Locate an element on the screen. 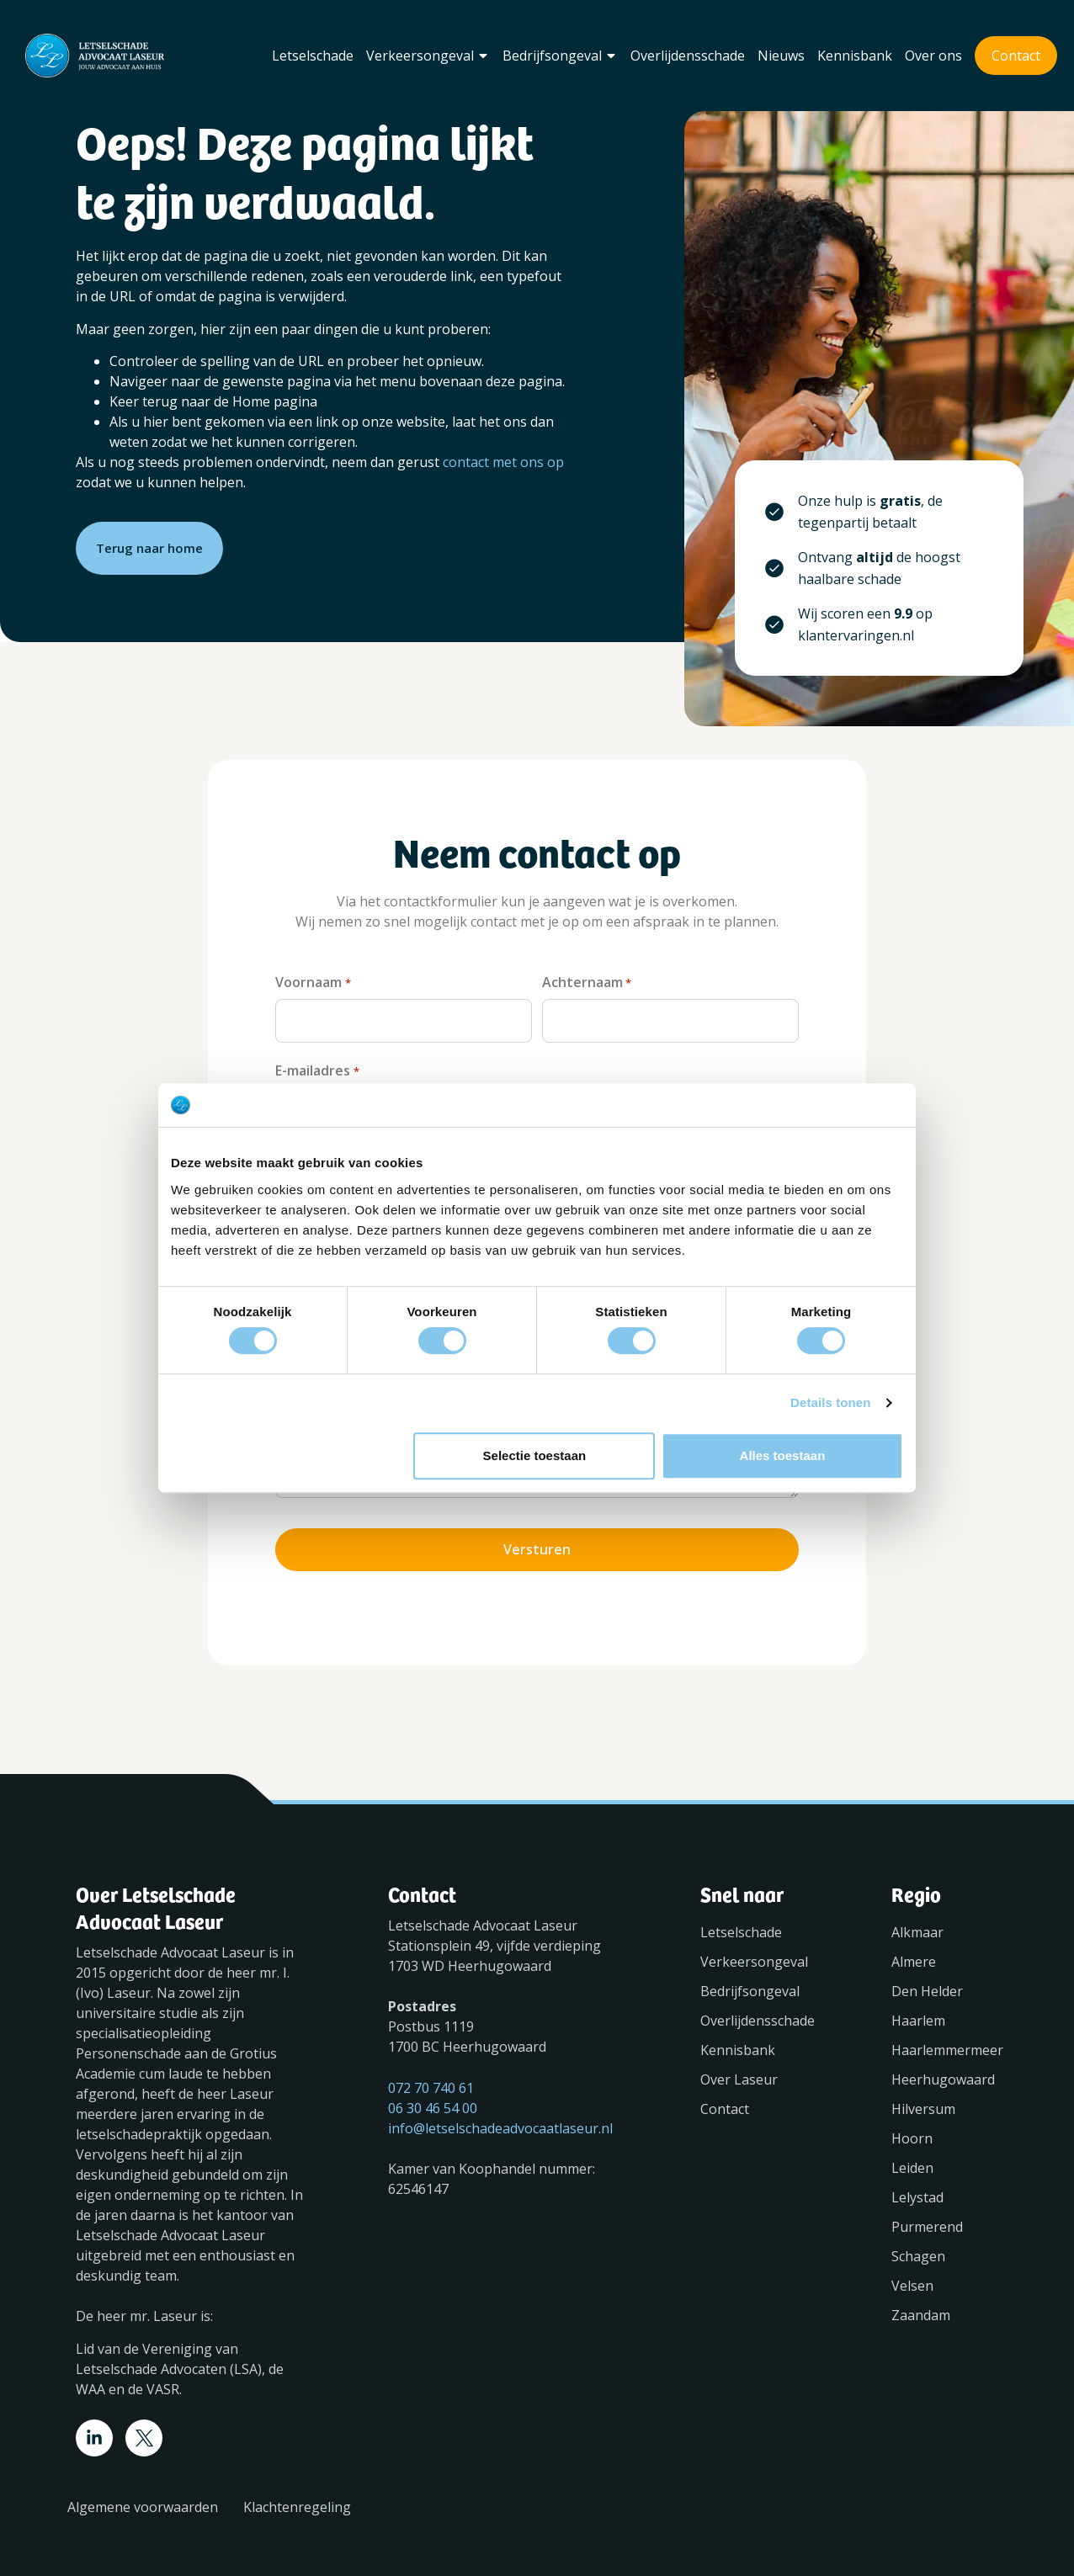 The width and height of the screenshot is (1074, 2576). 06 30 46 54 00 is located at coordinates (432, 2101).